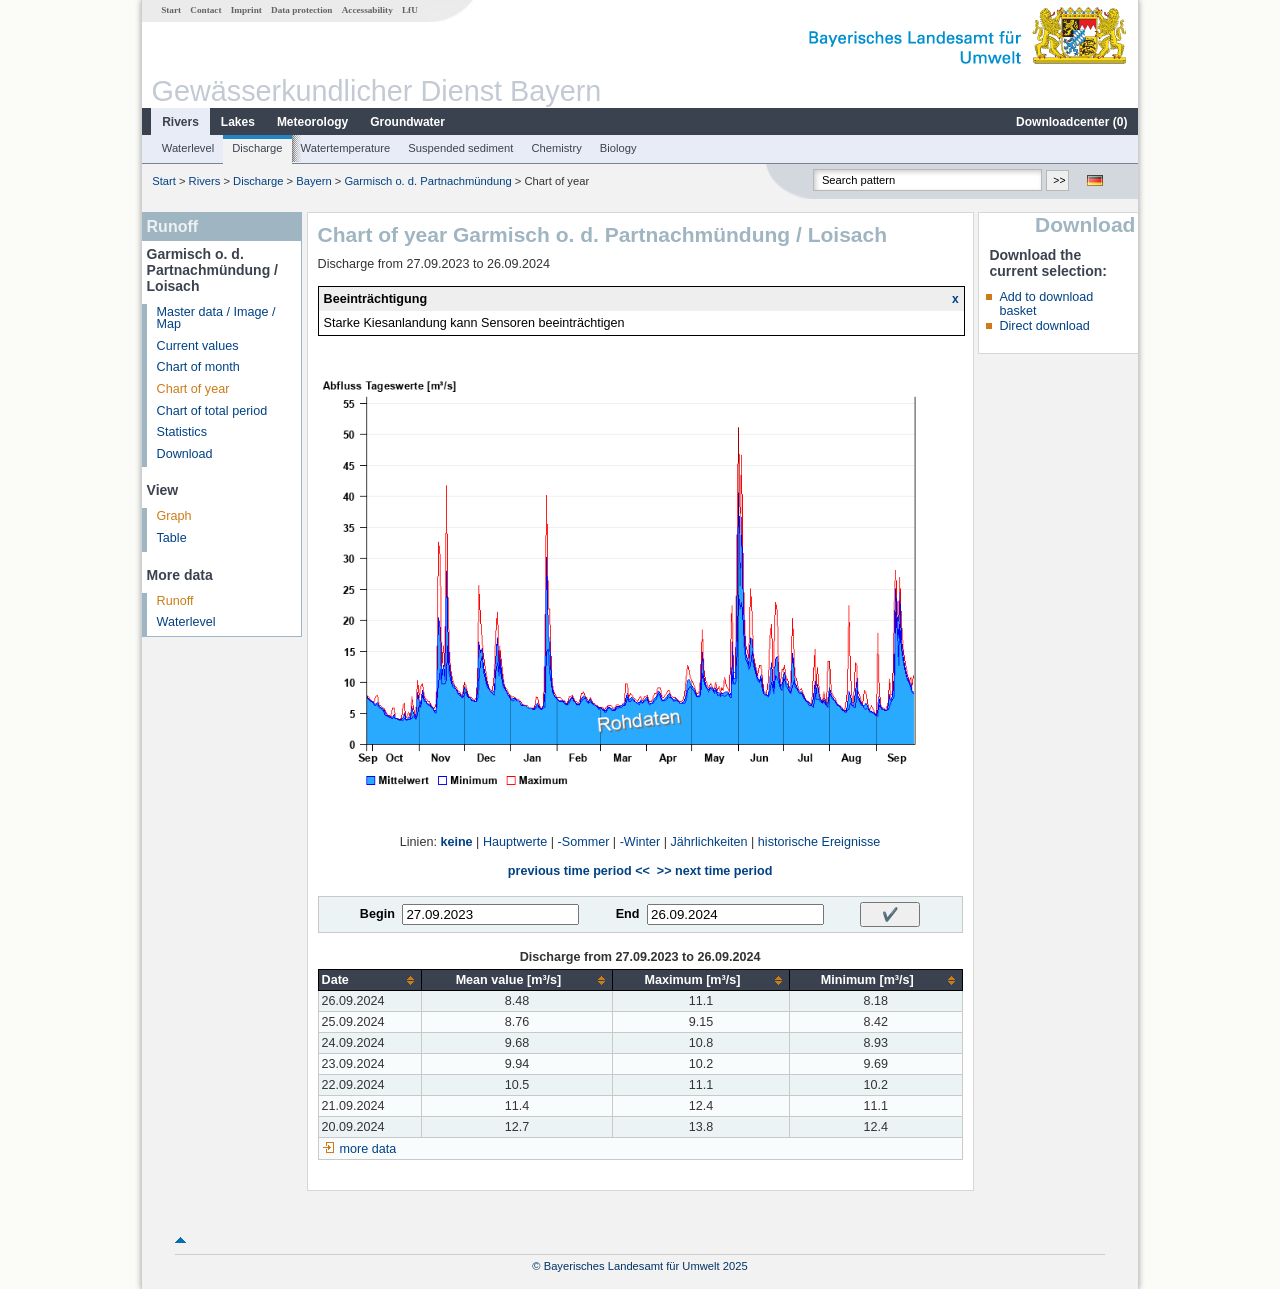 This screenshot has width=1280, height=1289. I want to click on Chart of year, so click(193, 389).